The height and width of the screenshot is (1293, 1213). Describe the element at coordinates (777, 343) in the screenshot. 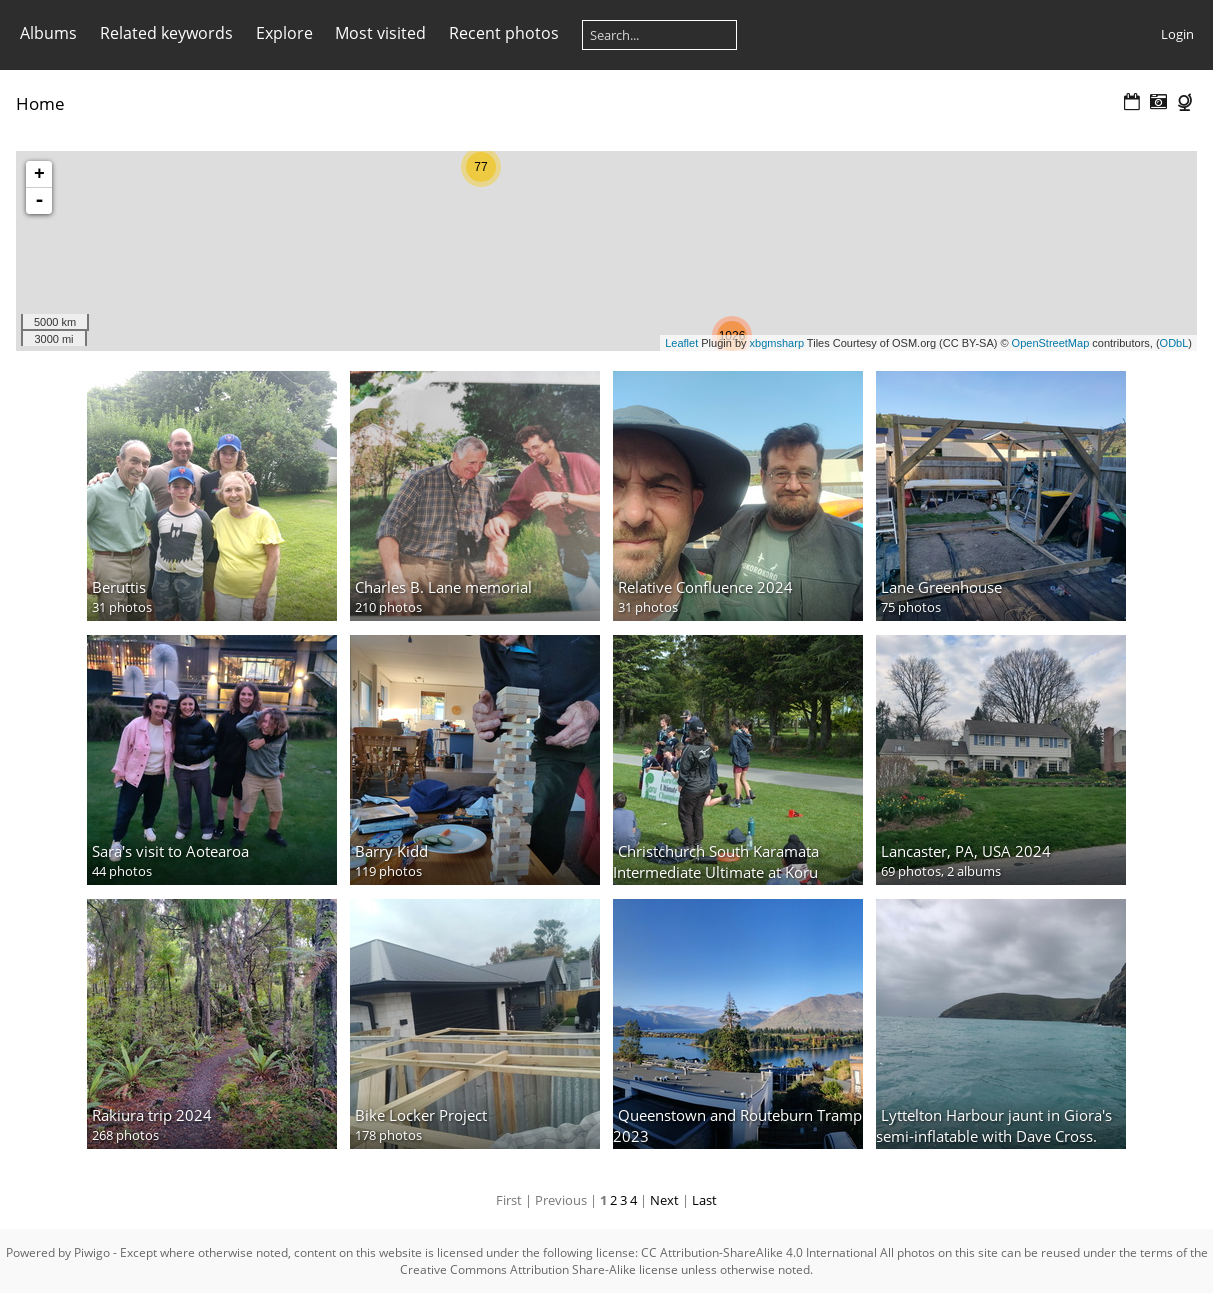

I see `xbgmsharp` at that location.